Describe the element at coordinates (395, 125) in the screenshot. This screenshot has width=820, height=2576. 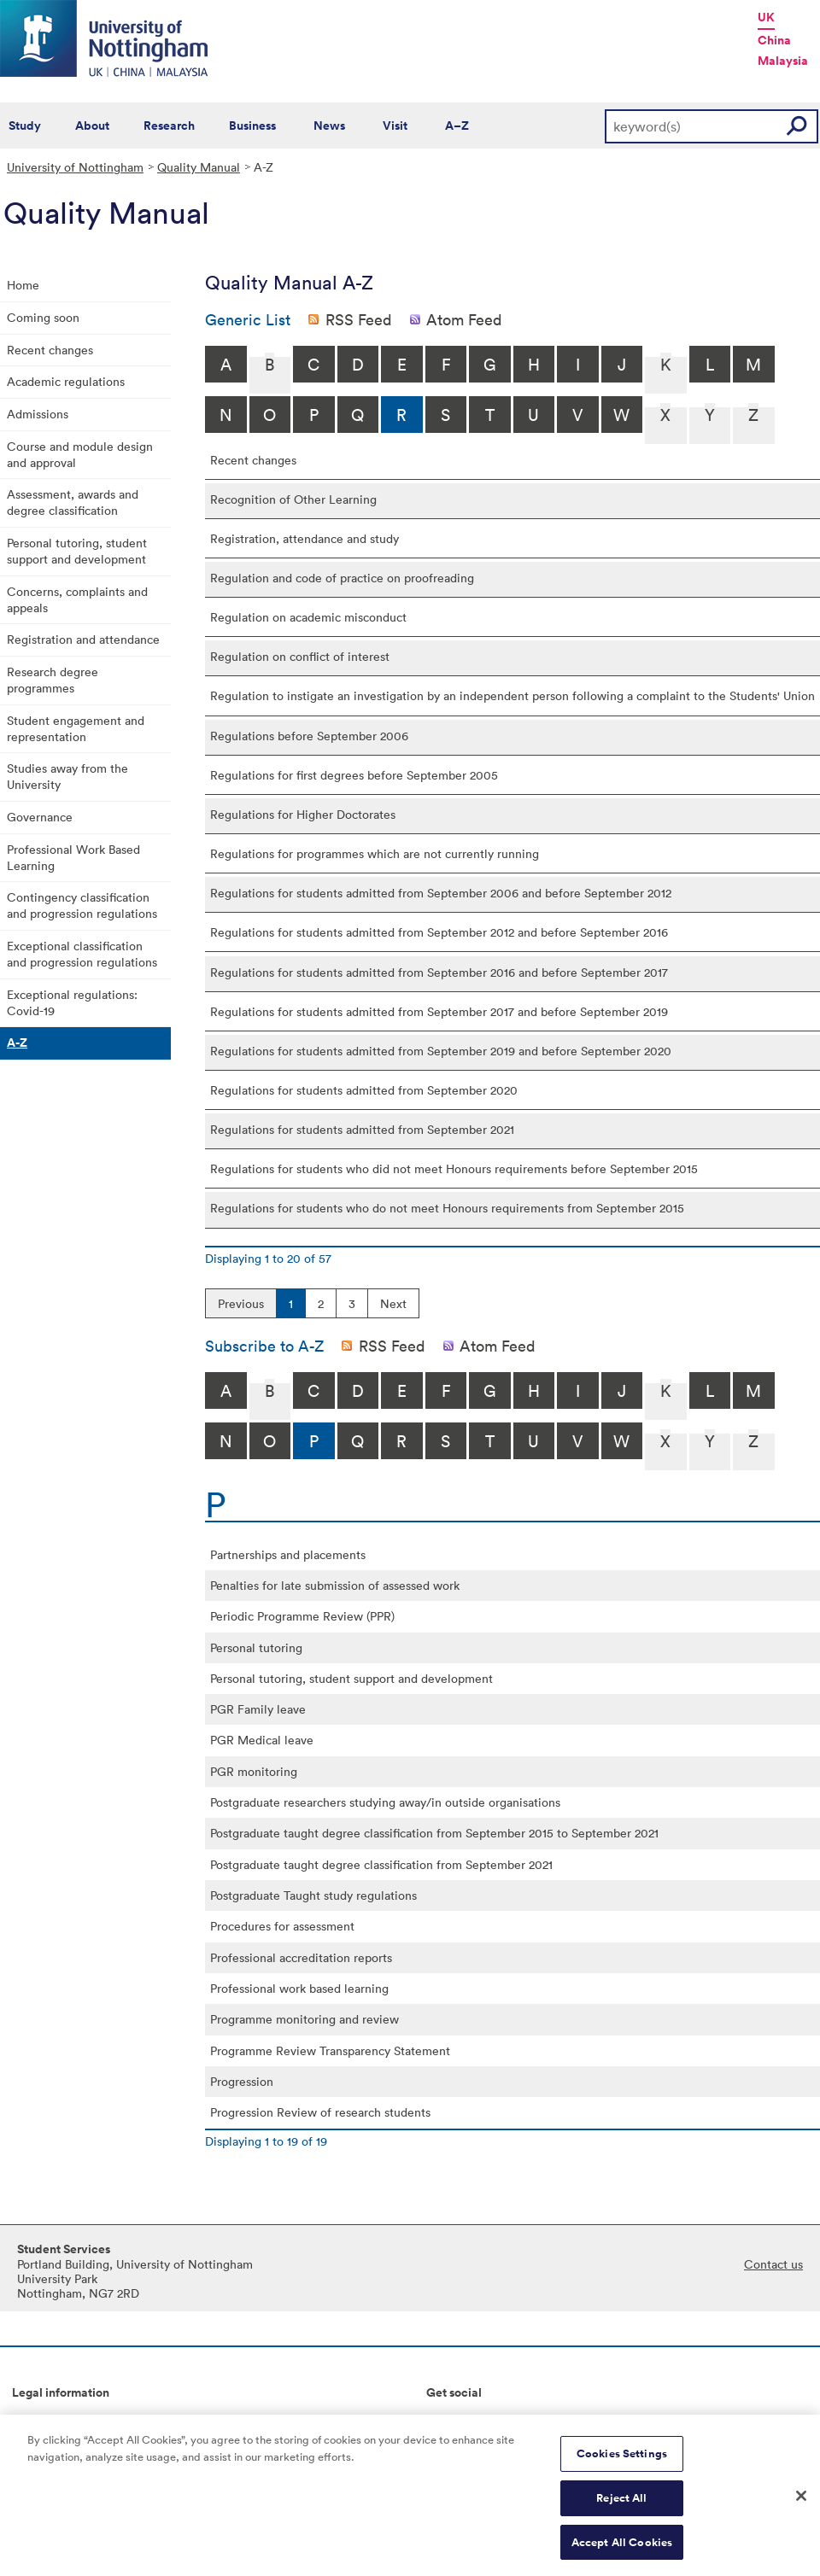
I see `Visit` at that location.